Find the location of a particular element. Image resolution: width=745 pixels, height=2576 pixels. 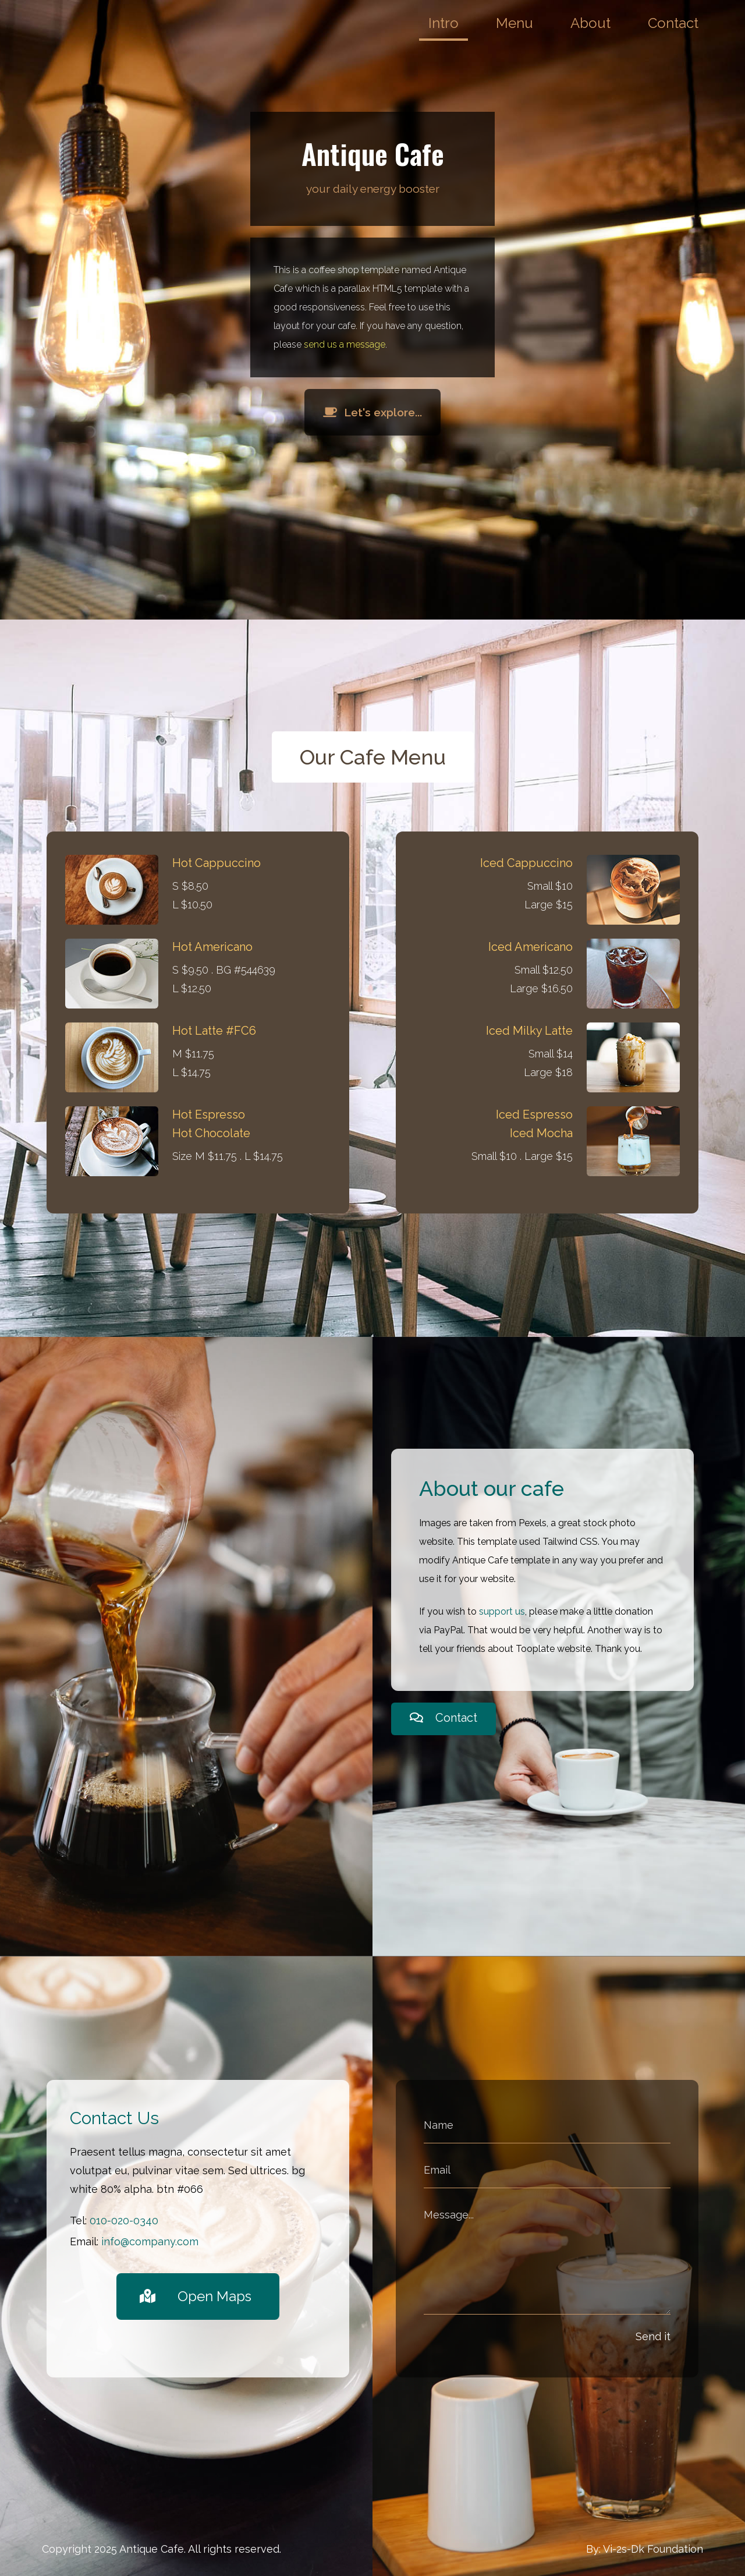

send us a message is located at coordinates (344, 344).